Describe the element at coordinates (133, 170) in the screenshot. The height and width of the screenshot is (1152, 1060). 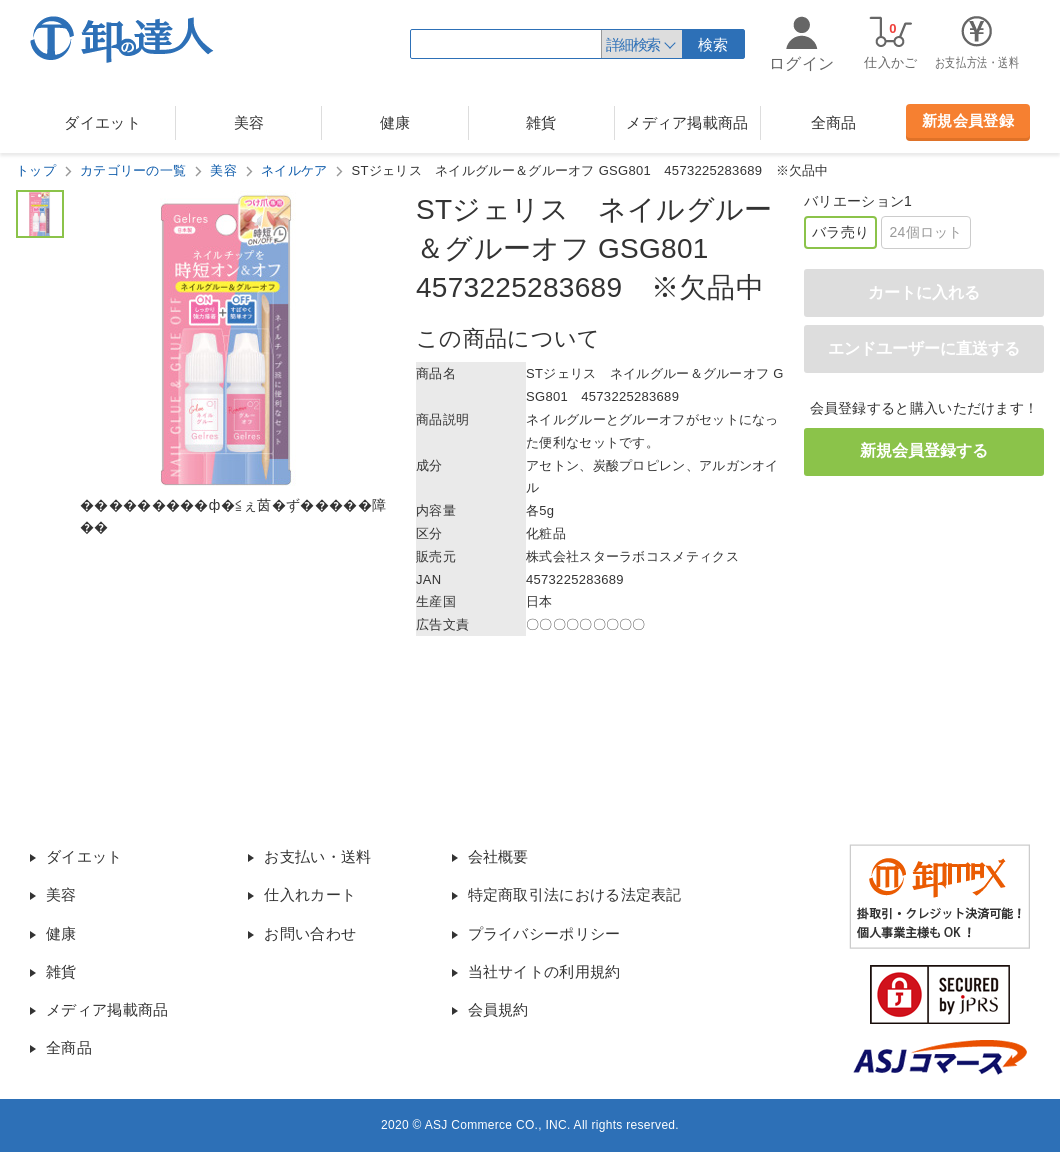
I see `カテゴリーの一覧` at that location.